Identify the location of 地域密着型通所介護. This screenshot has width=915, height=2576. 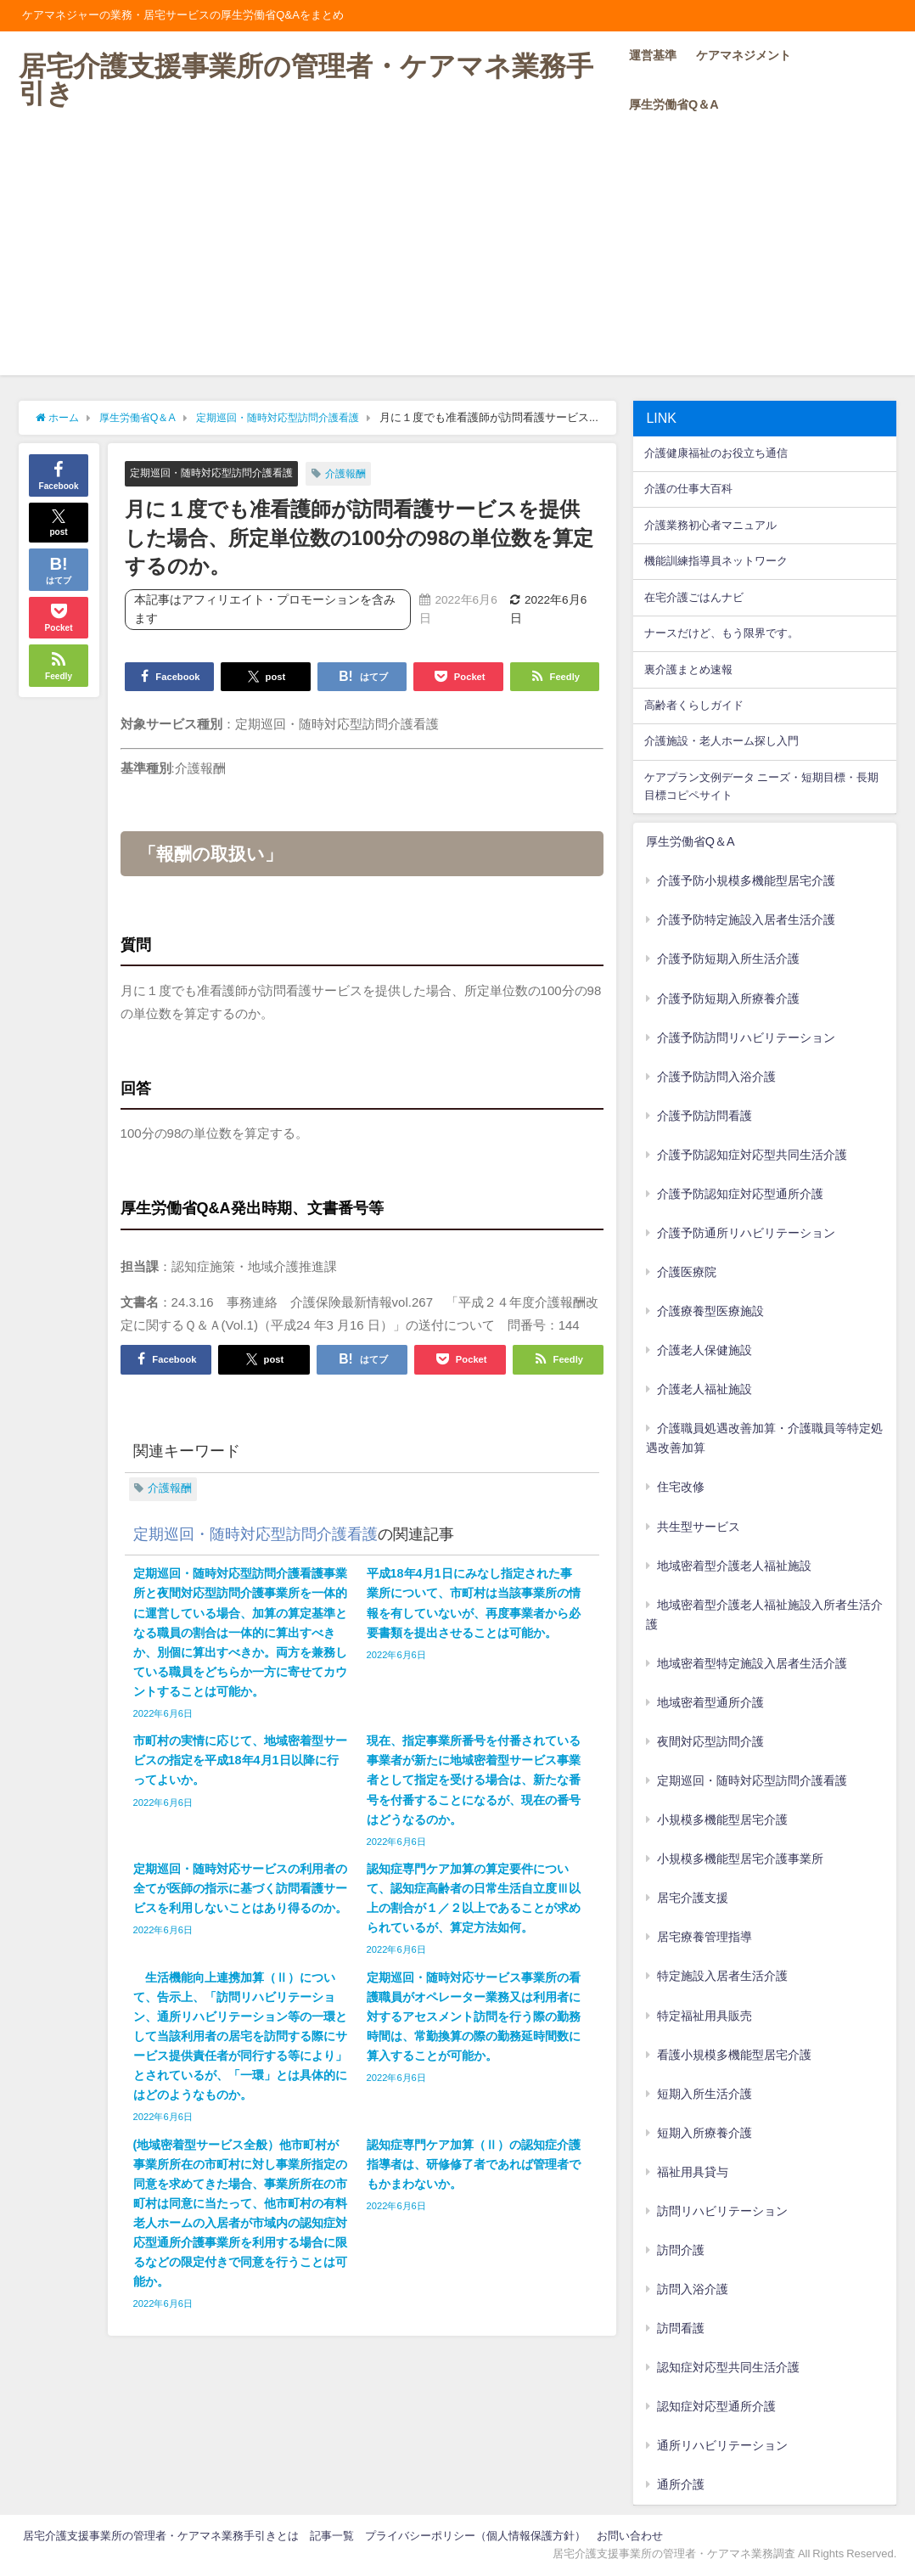
(710, 1702).